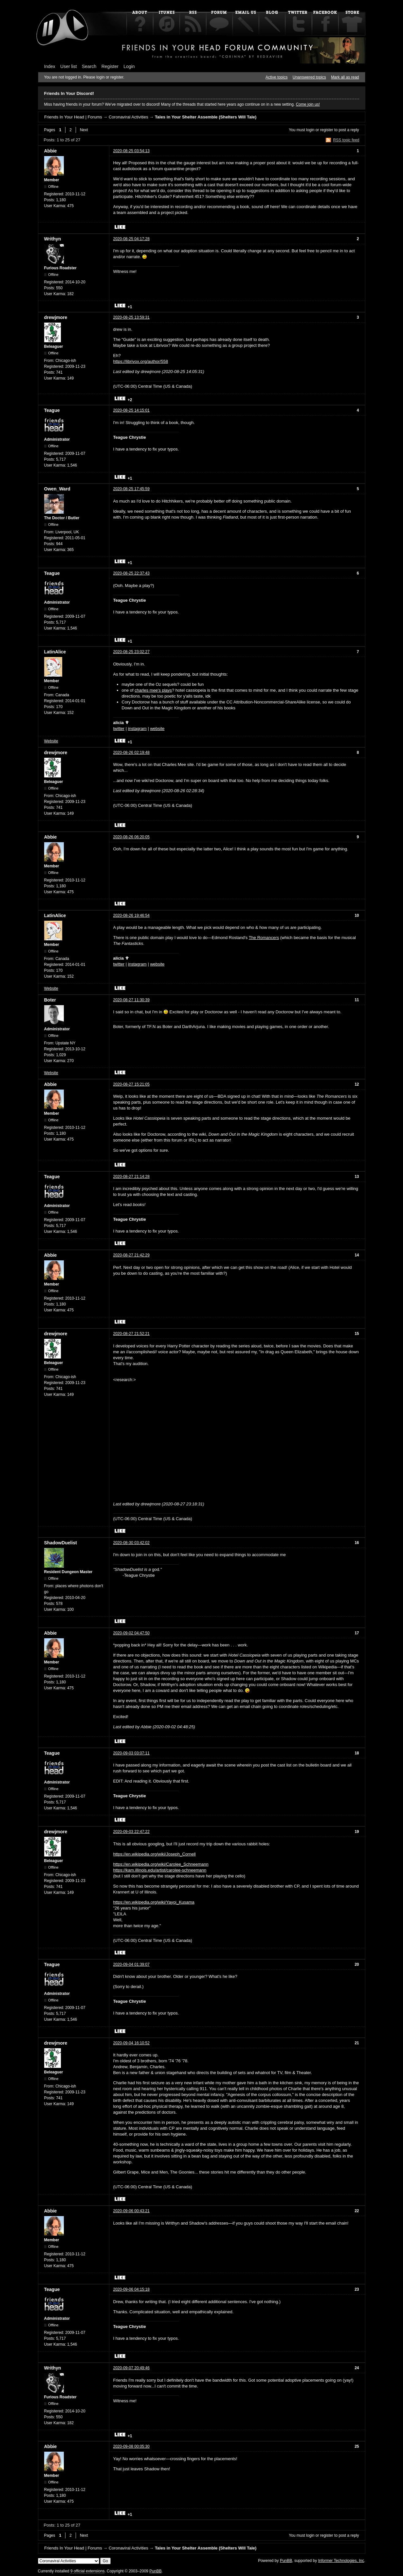  Describe the element at coordinates (131, 1753) in the screenshot. I see `2020-09-03 03:07:11` at that location.